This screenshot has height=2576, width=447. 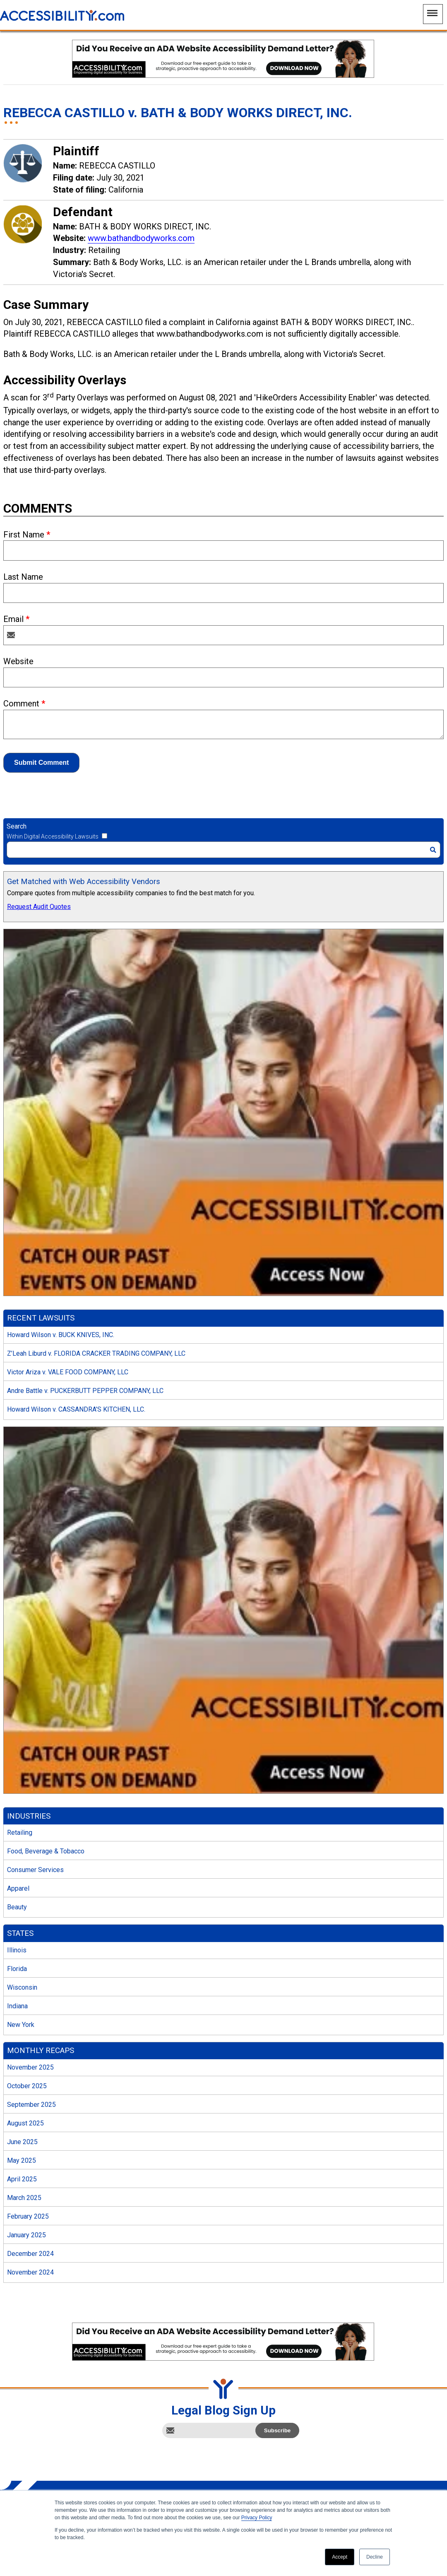 What do you see at coordinates (223, 849) in the screenshot?
I see `[Search]` at bounding box center [223, 849].